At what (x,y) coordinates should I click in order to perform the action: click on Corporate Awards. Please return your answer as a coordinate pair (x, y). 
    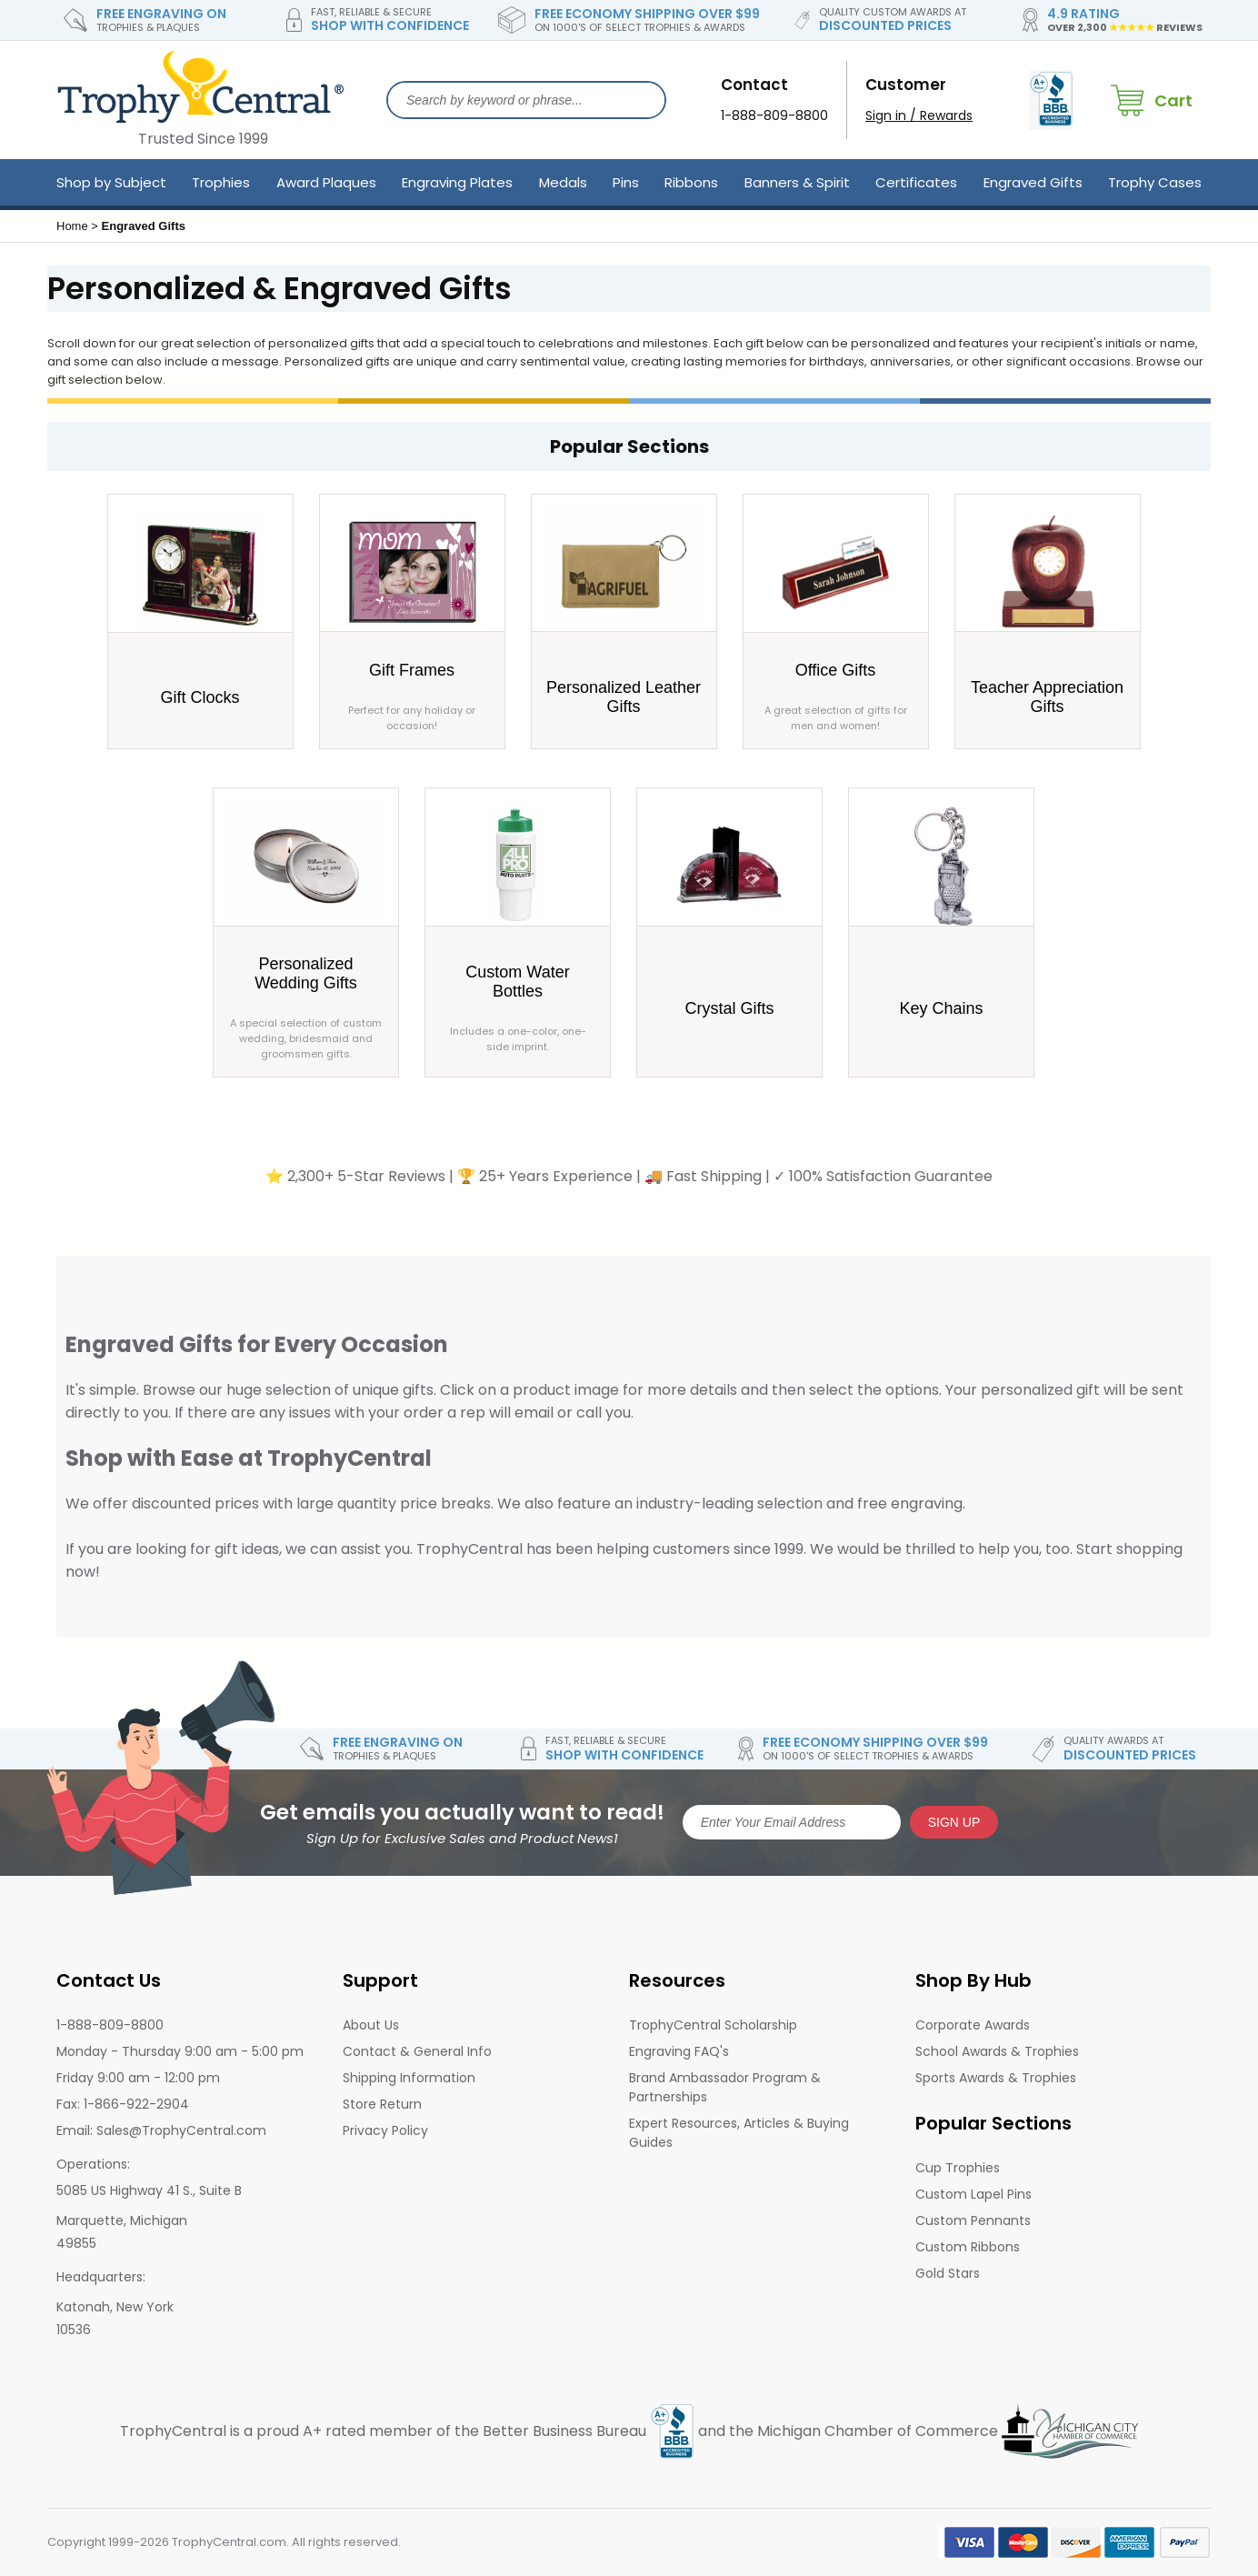
    Looking at the image, I should click on (972, 2025).